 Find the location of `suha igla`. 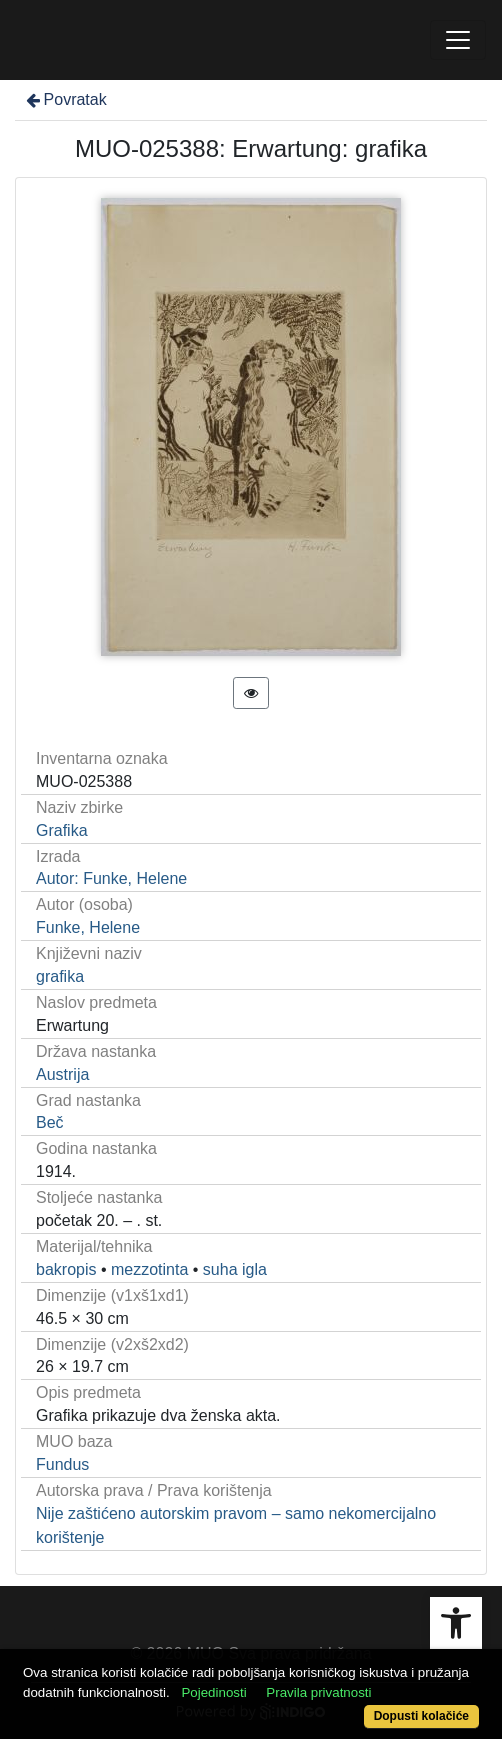

suha igla is located at coordinates (235, 1269).